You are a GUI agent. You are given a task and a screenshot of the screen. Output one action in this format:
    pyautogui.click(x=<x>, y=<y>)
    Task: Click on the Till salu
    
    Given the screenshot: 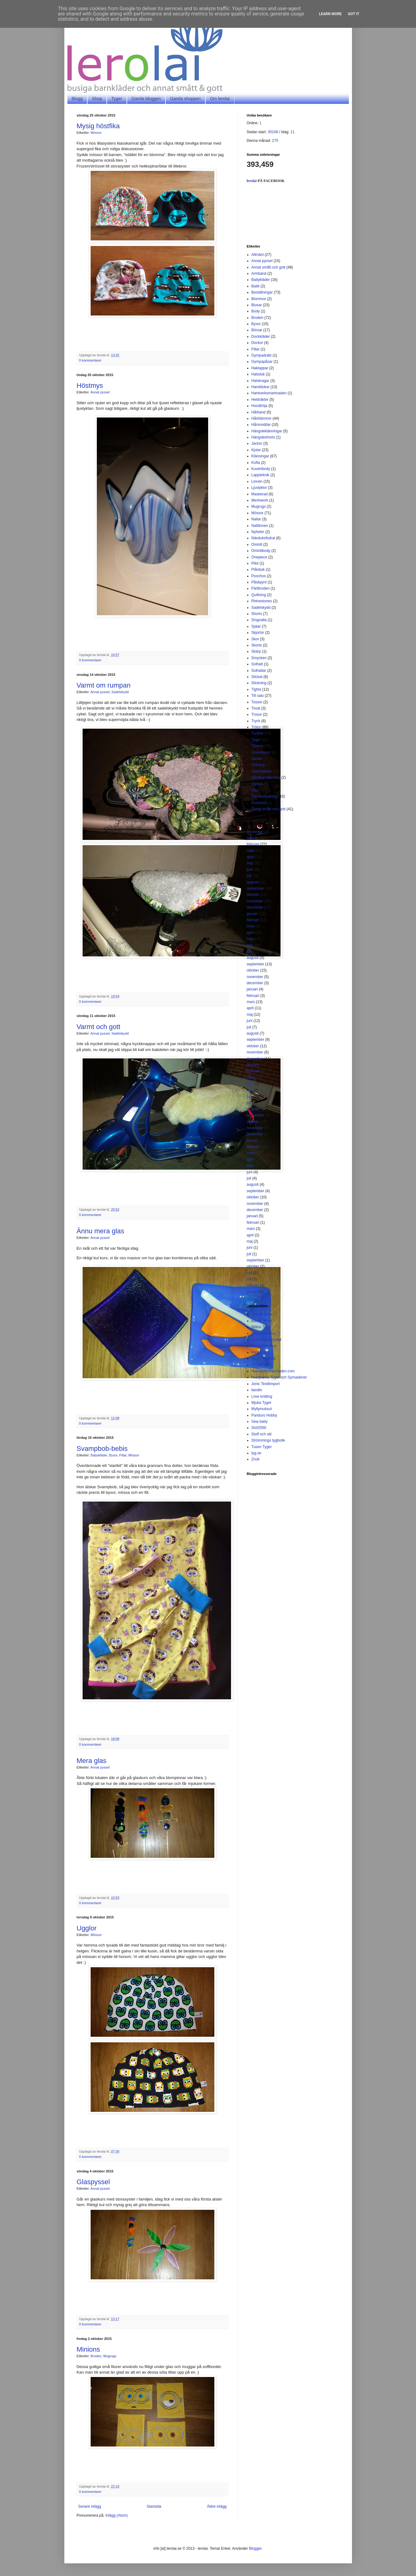 What is the action you would take?
    pyautogui.click(x=257, y=695)
    